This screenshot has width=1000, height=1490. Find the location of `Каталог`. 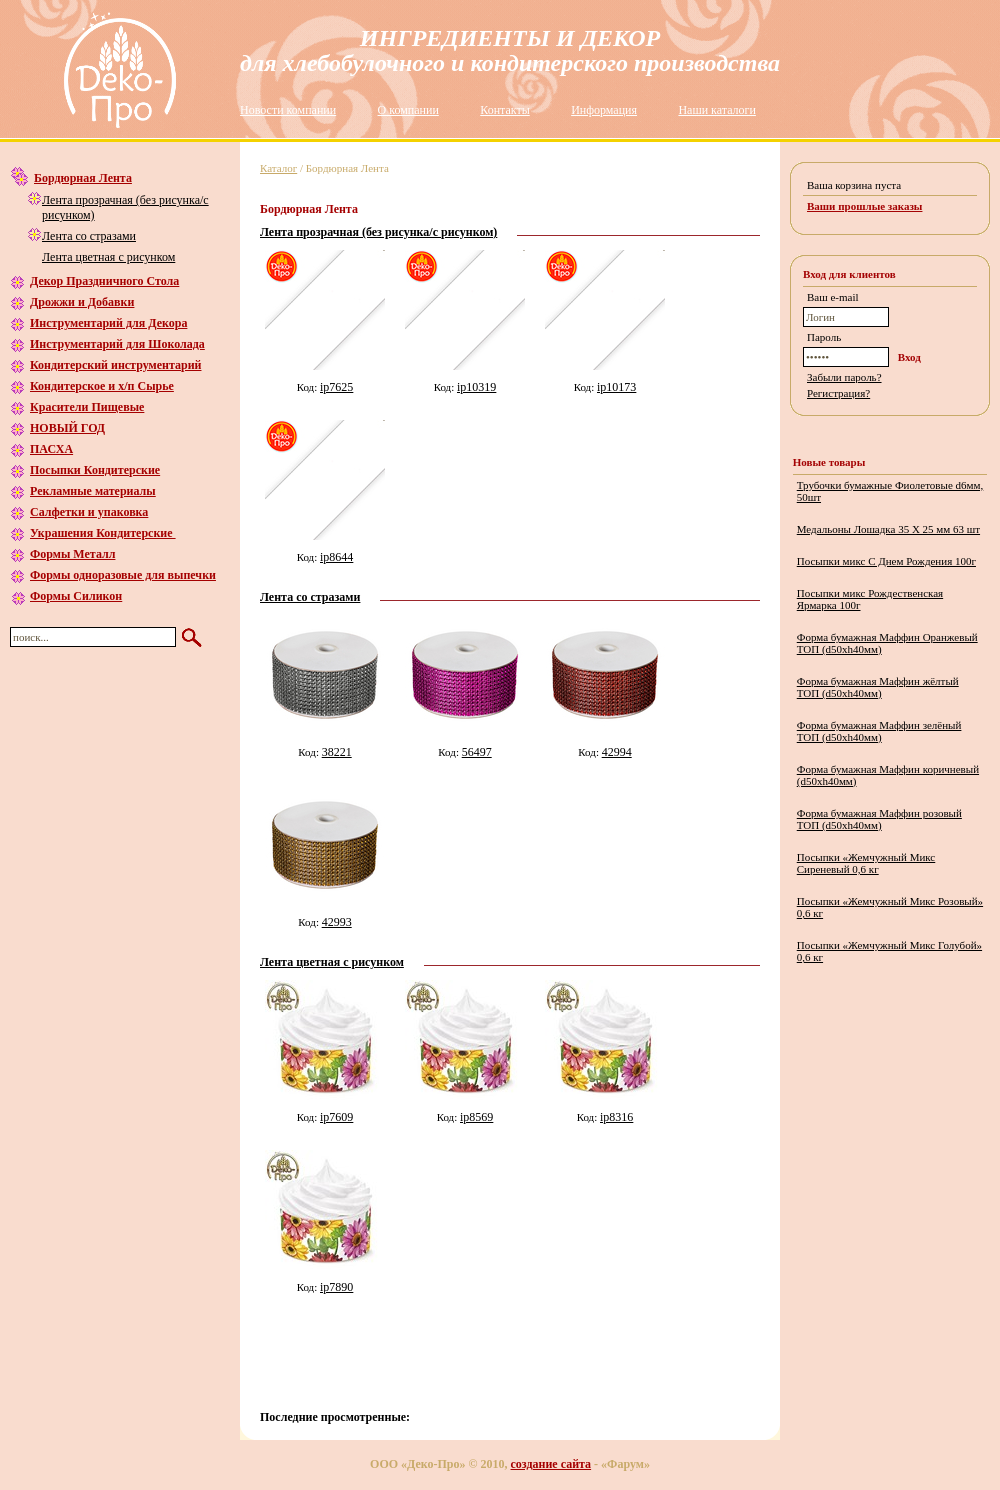

Каталог is located at coordinates (278, 168).